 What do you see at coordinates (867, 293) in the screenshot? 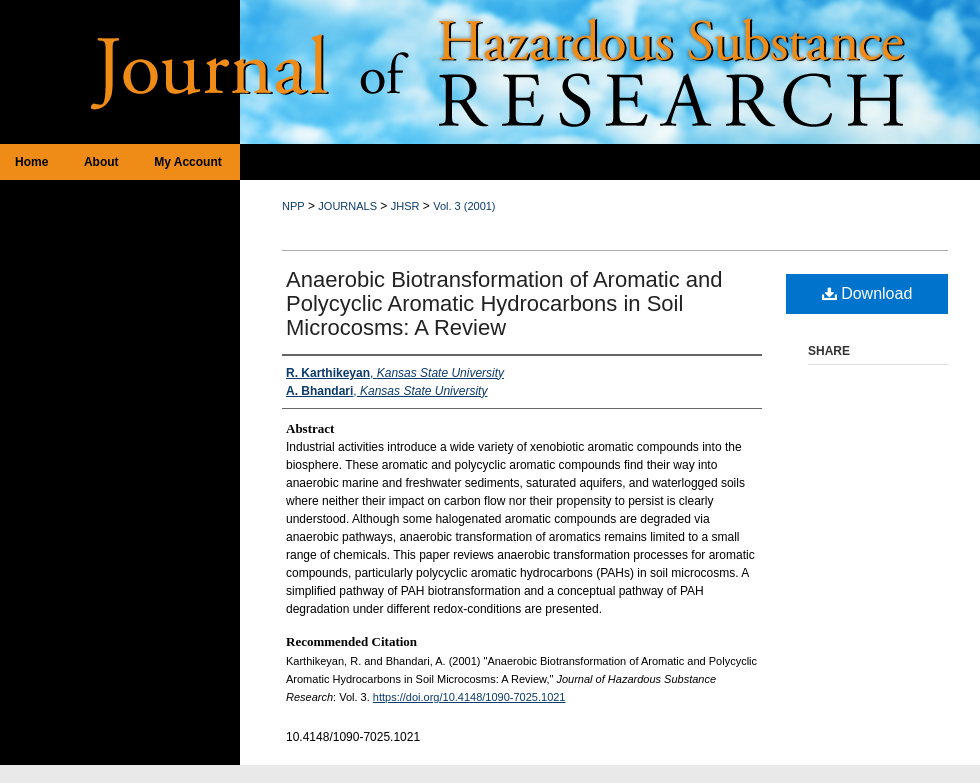
I see `Download` at bounding box center [867, 293].